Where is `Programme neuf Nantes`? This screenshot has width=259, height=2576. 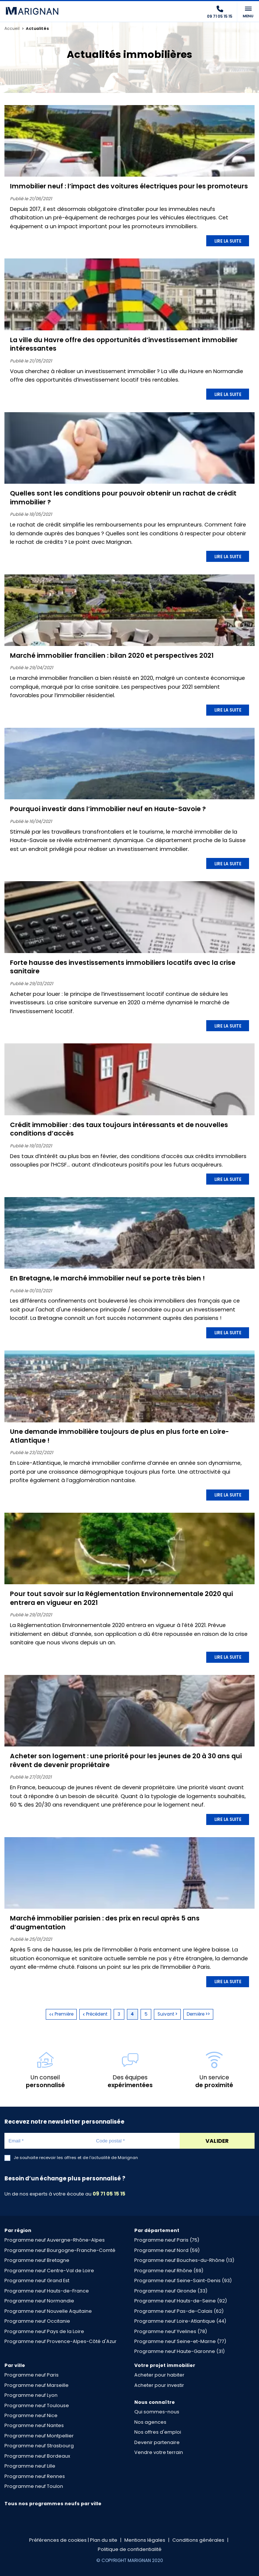
Programme neuf Nantes is located at coordinates (34, 2425).